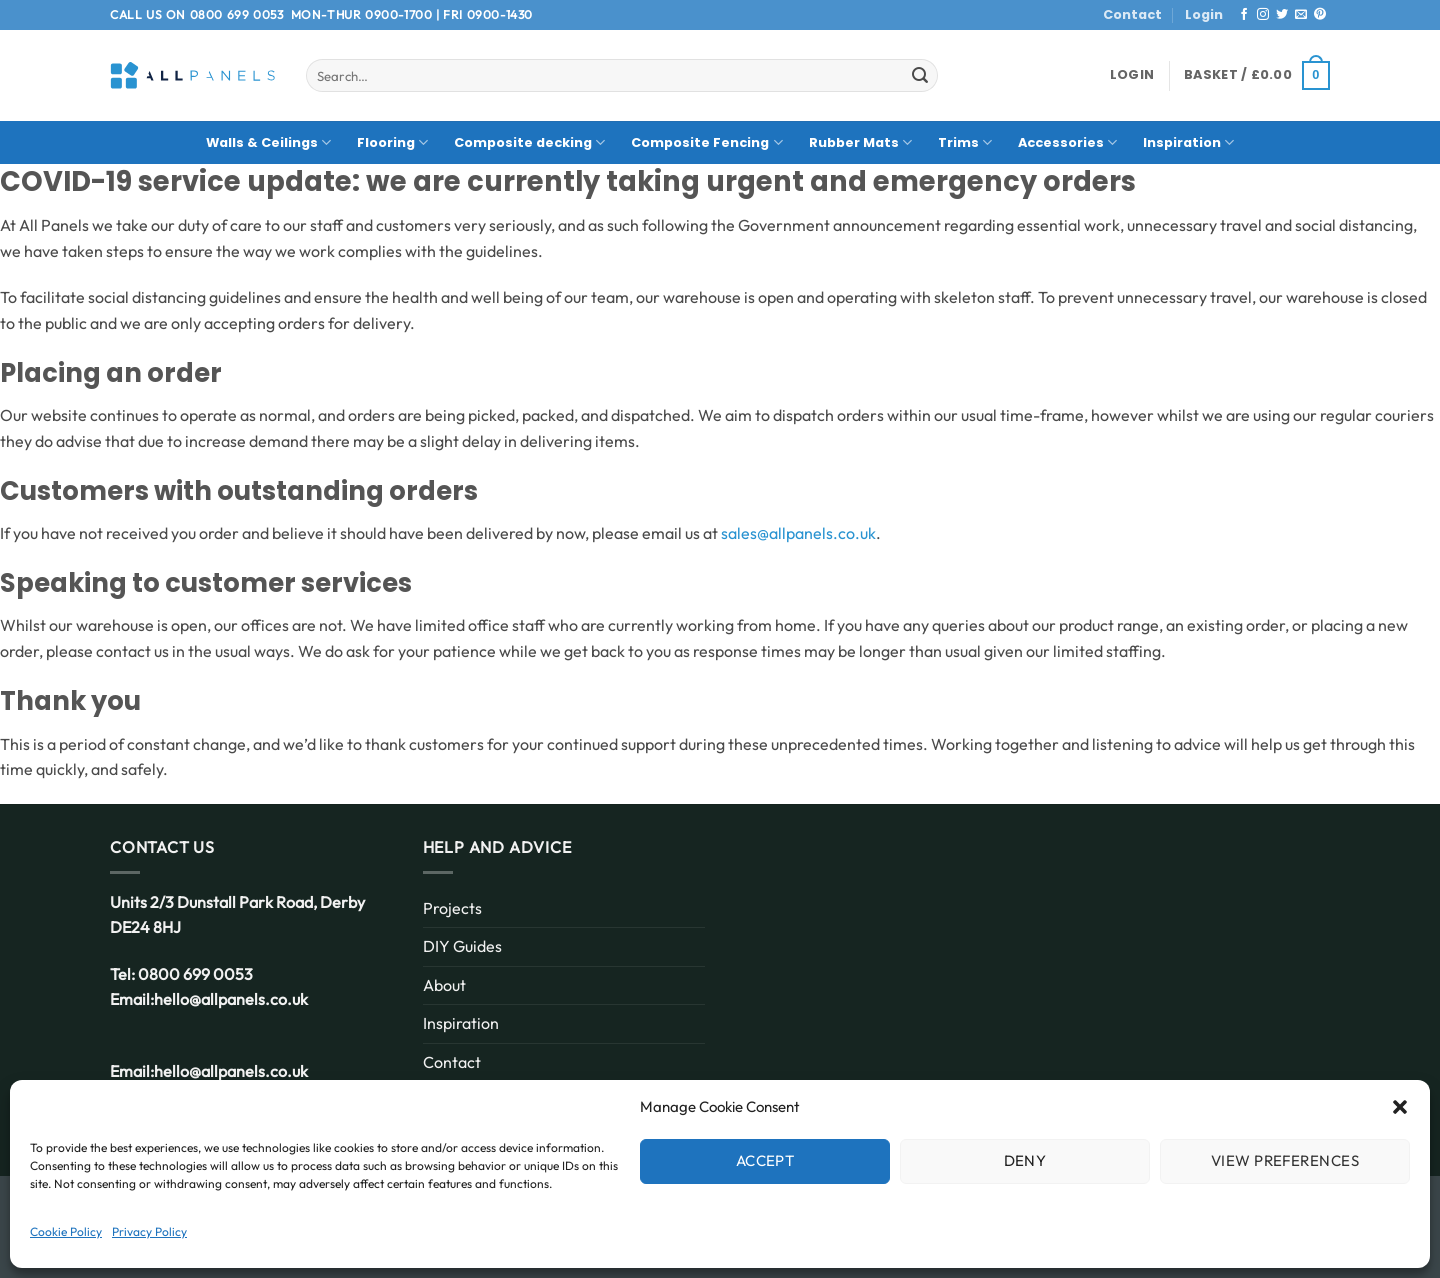 Image resolution: width=1440 pixels, height=1278 pixels. Describe the element at coordinates (237, 14) in the screenshot. I see `0800 699 0053` at that location.